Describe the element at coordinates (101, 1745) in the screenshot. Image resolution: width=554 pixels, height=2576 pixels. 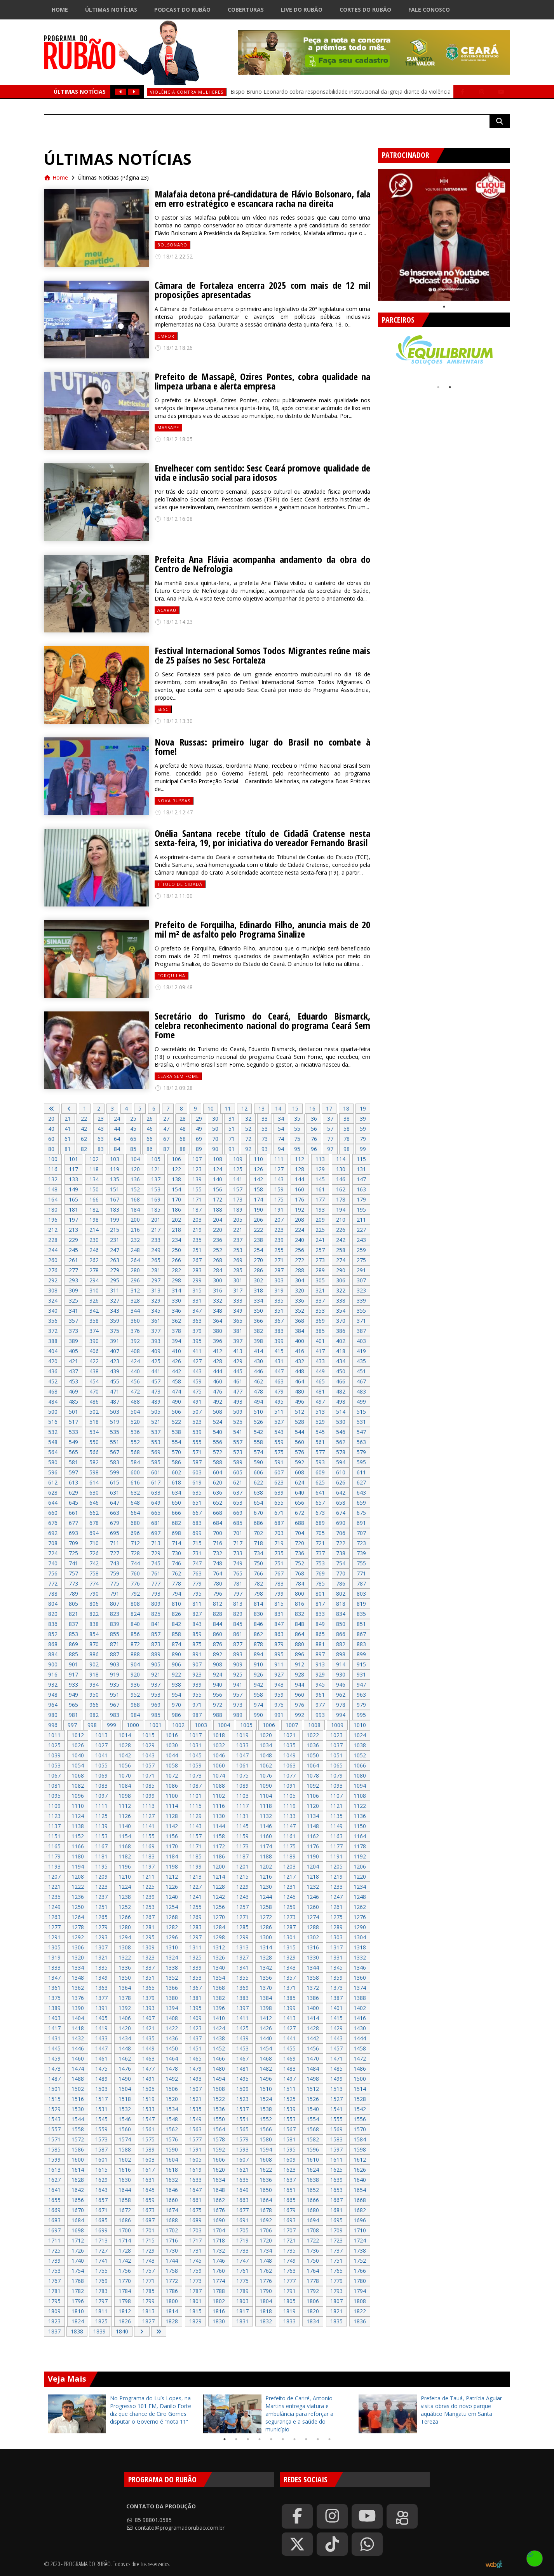
I see `1027` at that location.